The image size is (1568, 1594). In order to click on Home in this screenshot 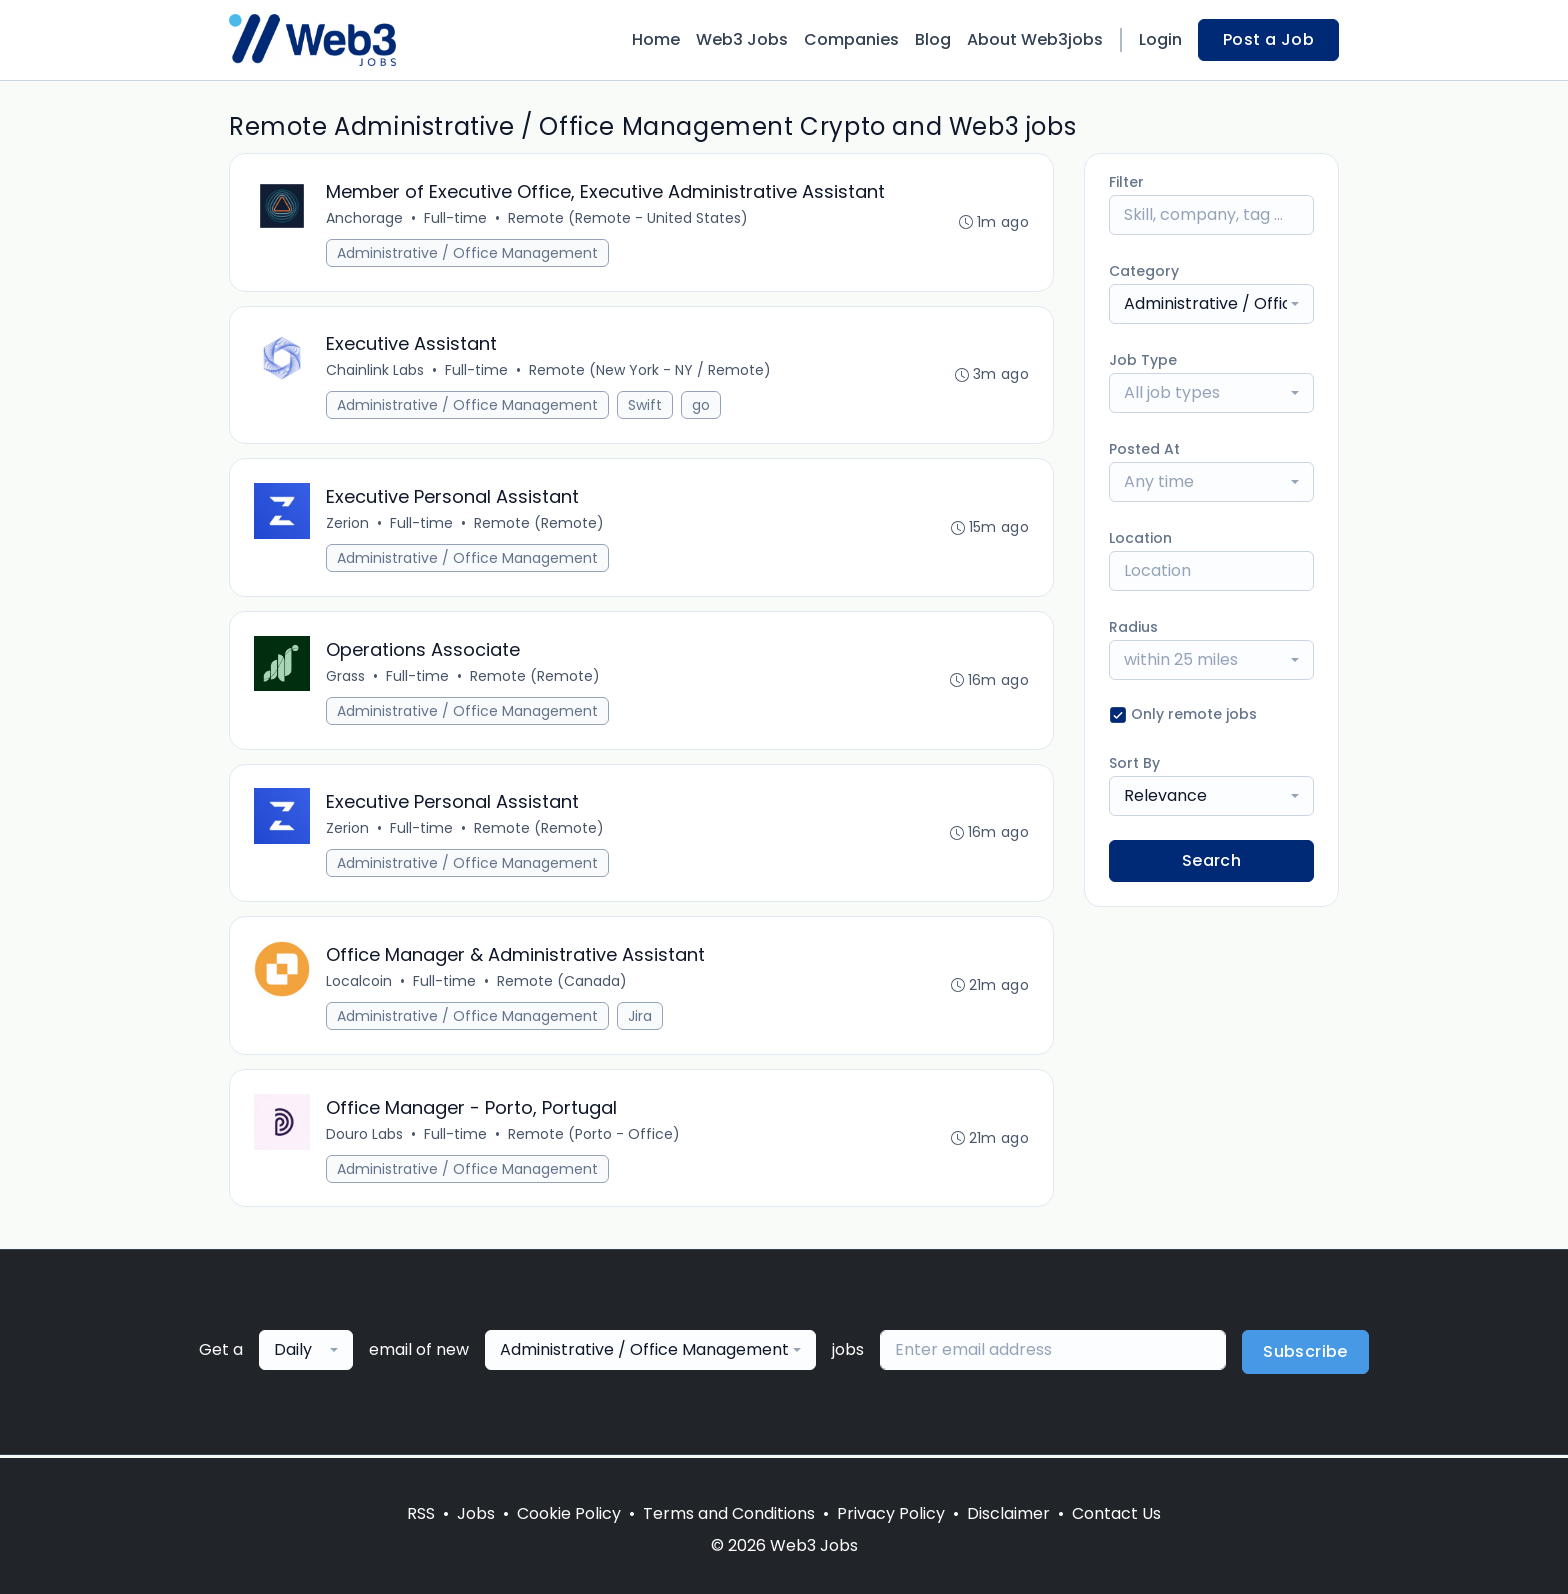, I will do `click(656, 39)`.